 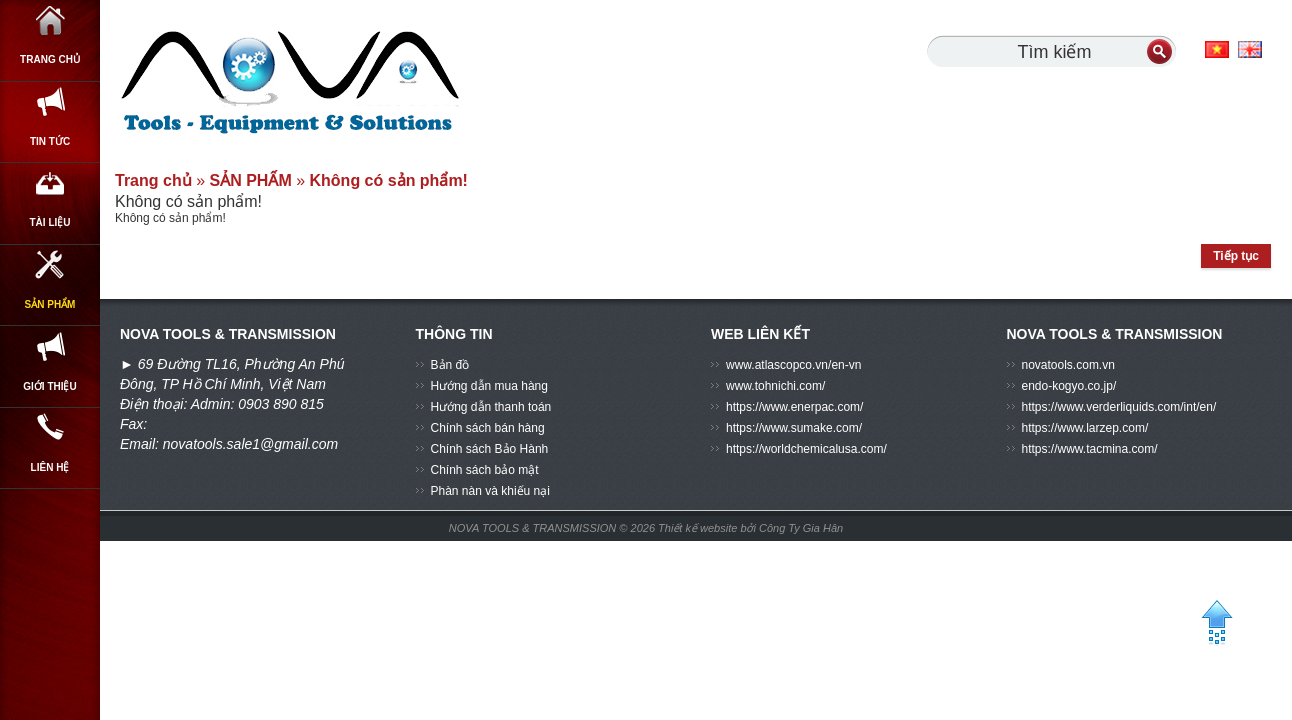 I want to click on novatools.com.vn, so click(x=1068, y=365).